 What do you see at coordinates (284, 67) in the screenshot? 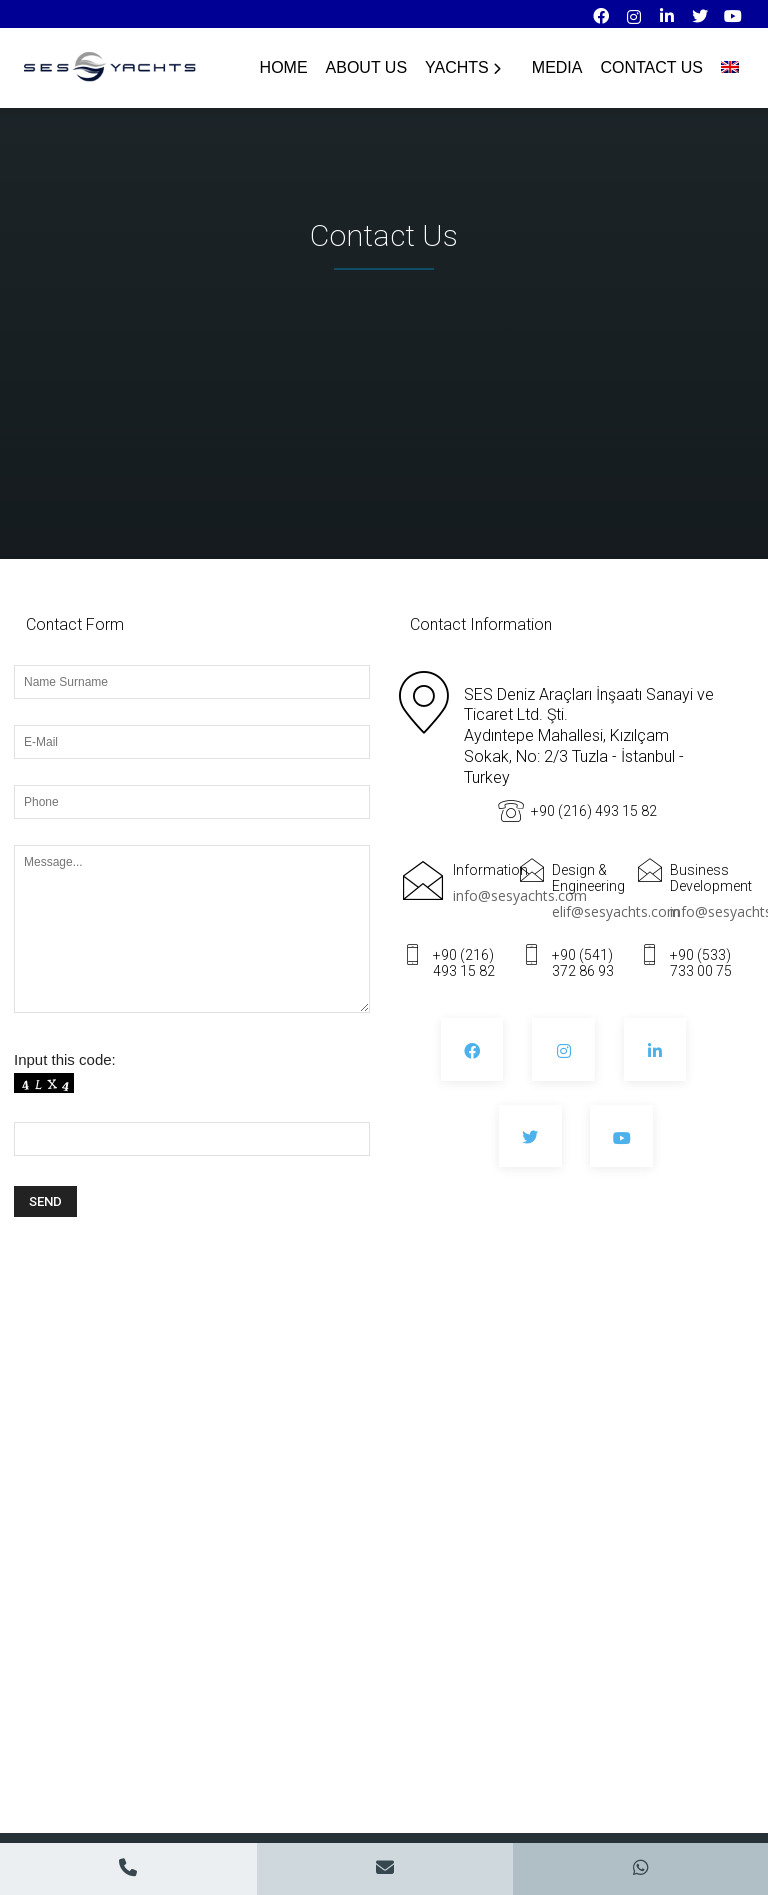
I see `HOME` at bounding box center [284, 67].